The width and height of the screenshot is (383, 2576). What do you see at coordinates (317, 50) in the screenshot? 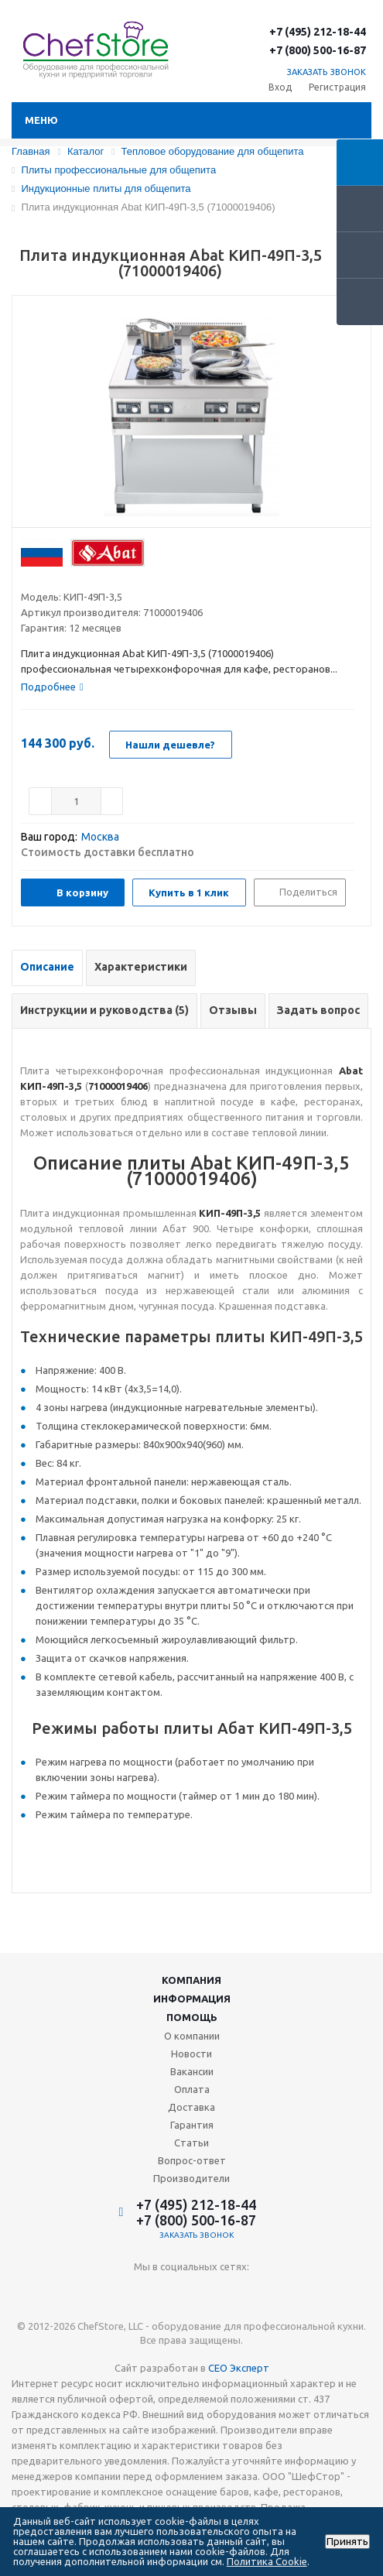
I see `+7 (800) 500-16-87` at bounding box center [317, 50].